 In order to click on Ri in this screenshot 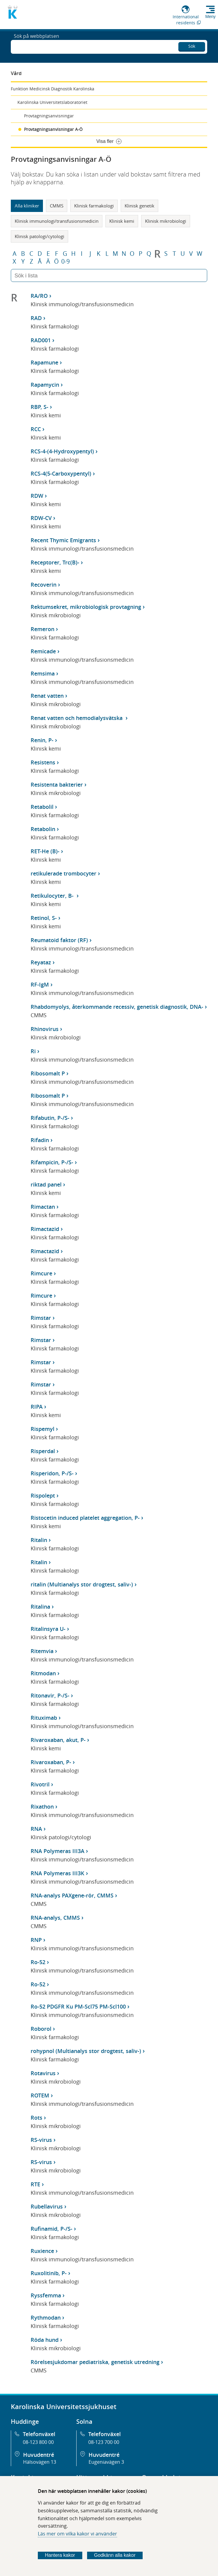, I will do `click(33, 1051)`.